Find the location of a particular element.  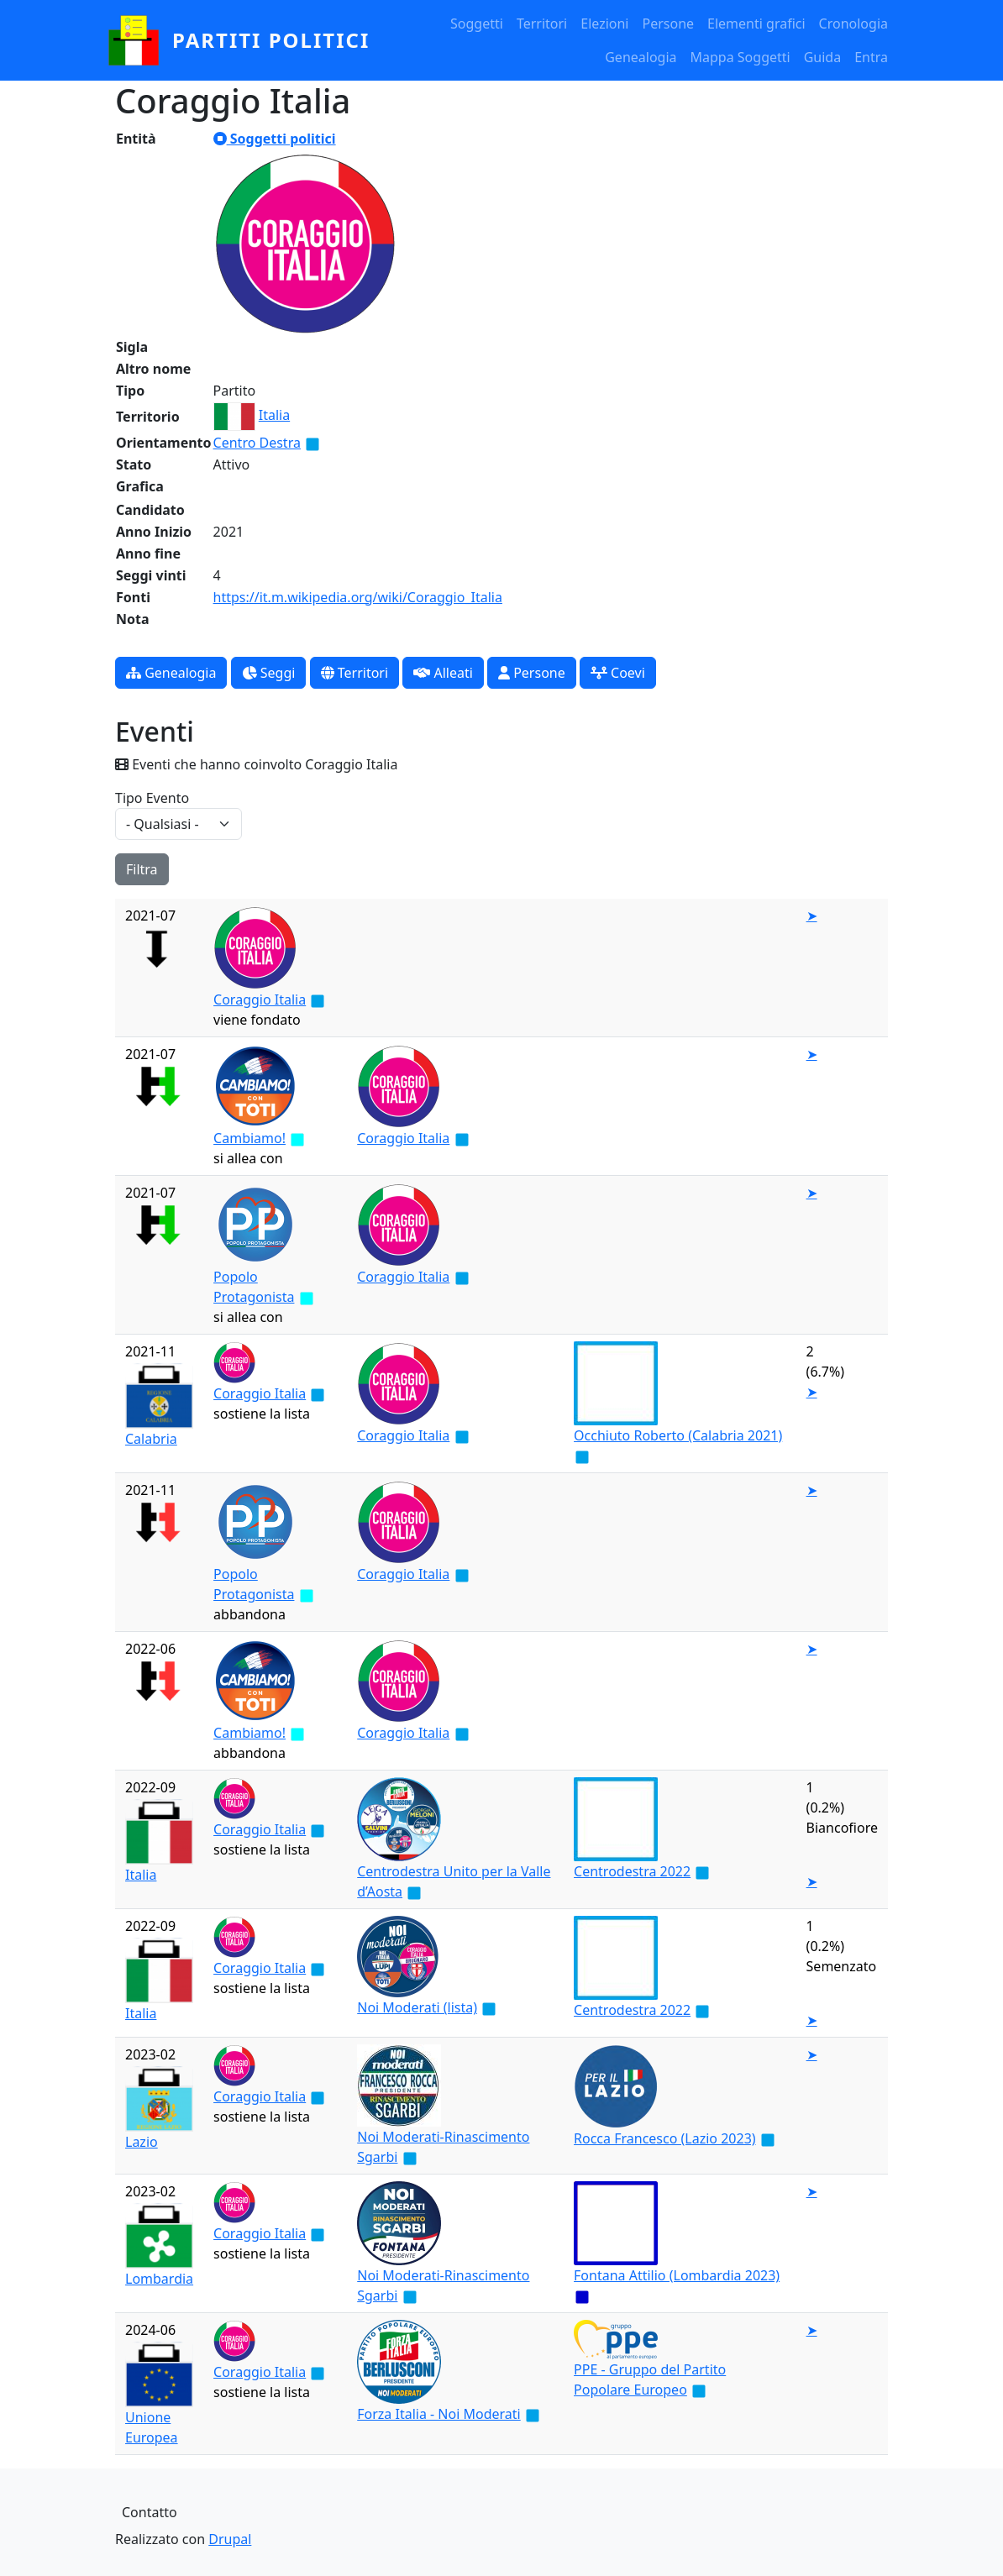

Seggi is located at coordinates (269, 673).